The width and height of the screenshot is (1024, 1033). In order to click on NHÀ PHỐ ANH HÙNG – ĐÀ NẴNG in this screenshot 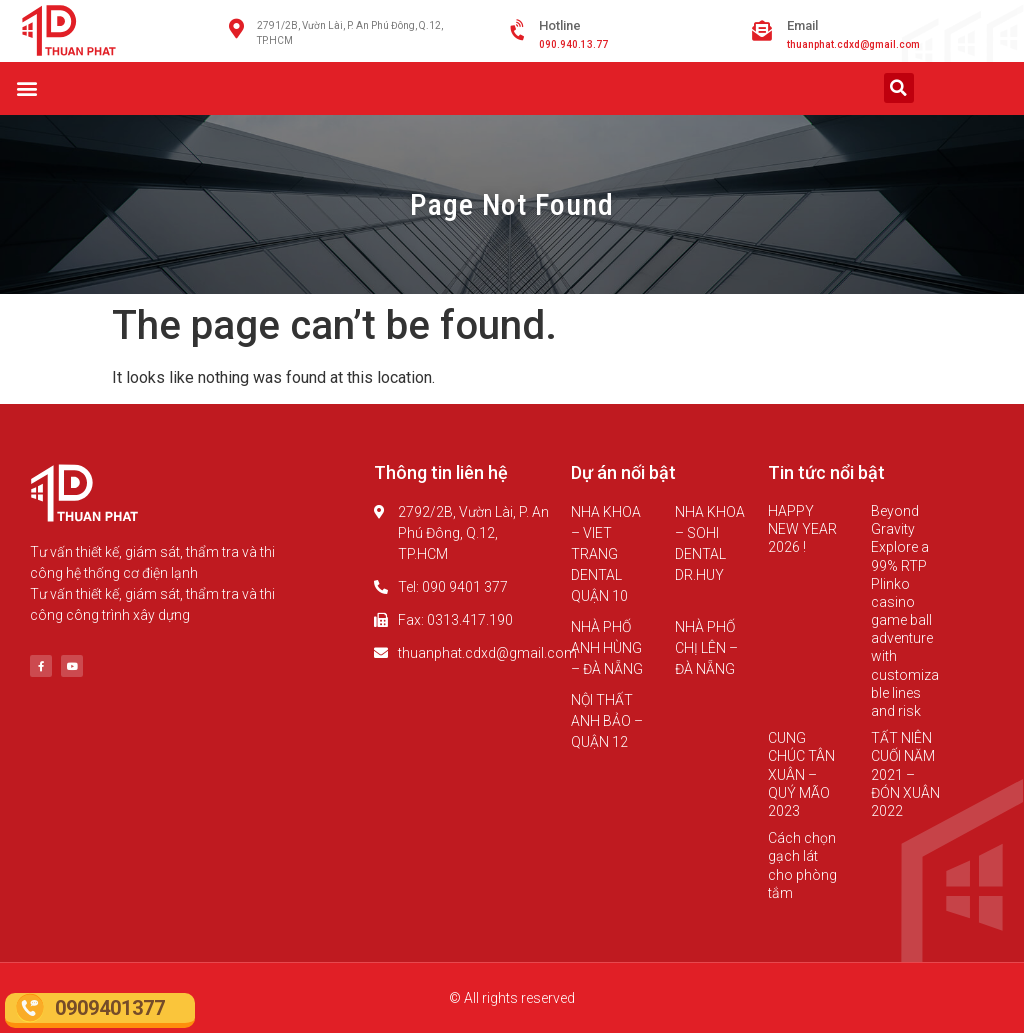, I will do `click(607, 648)`.